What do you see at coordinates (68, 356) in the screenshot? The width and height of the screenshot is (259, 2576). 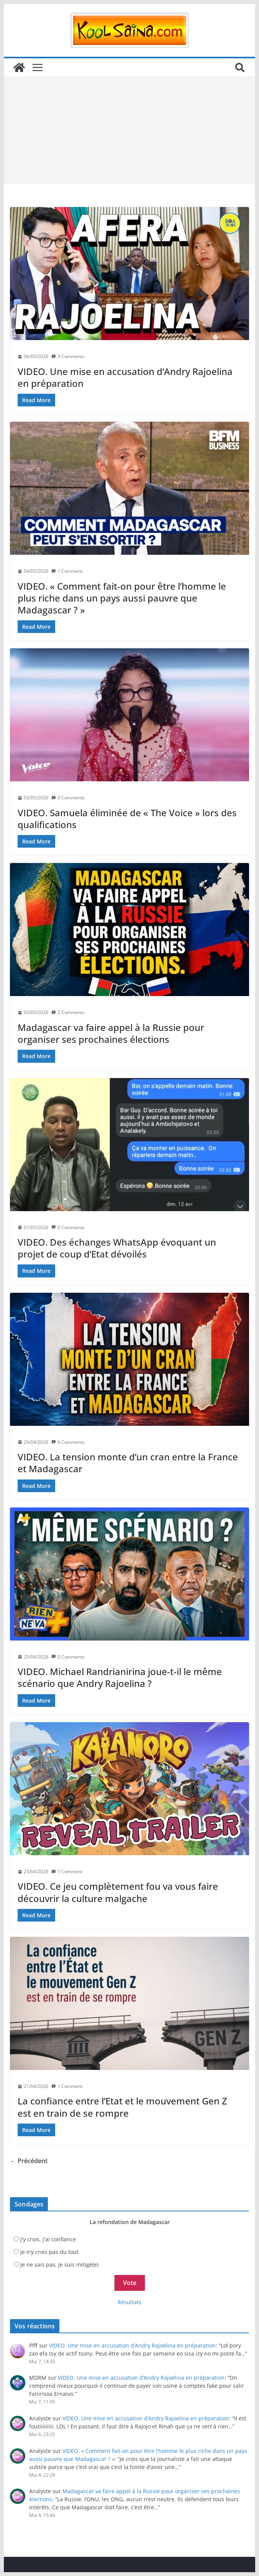 I see `3 Comments` at bounding box center [68, 356].